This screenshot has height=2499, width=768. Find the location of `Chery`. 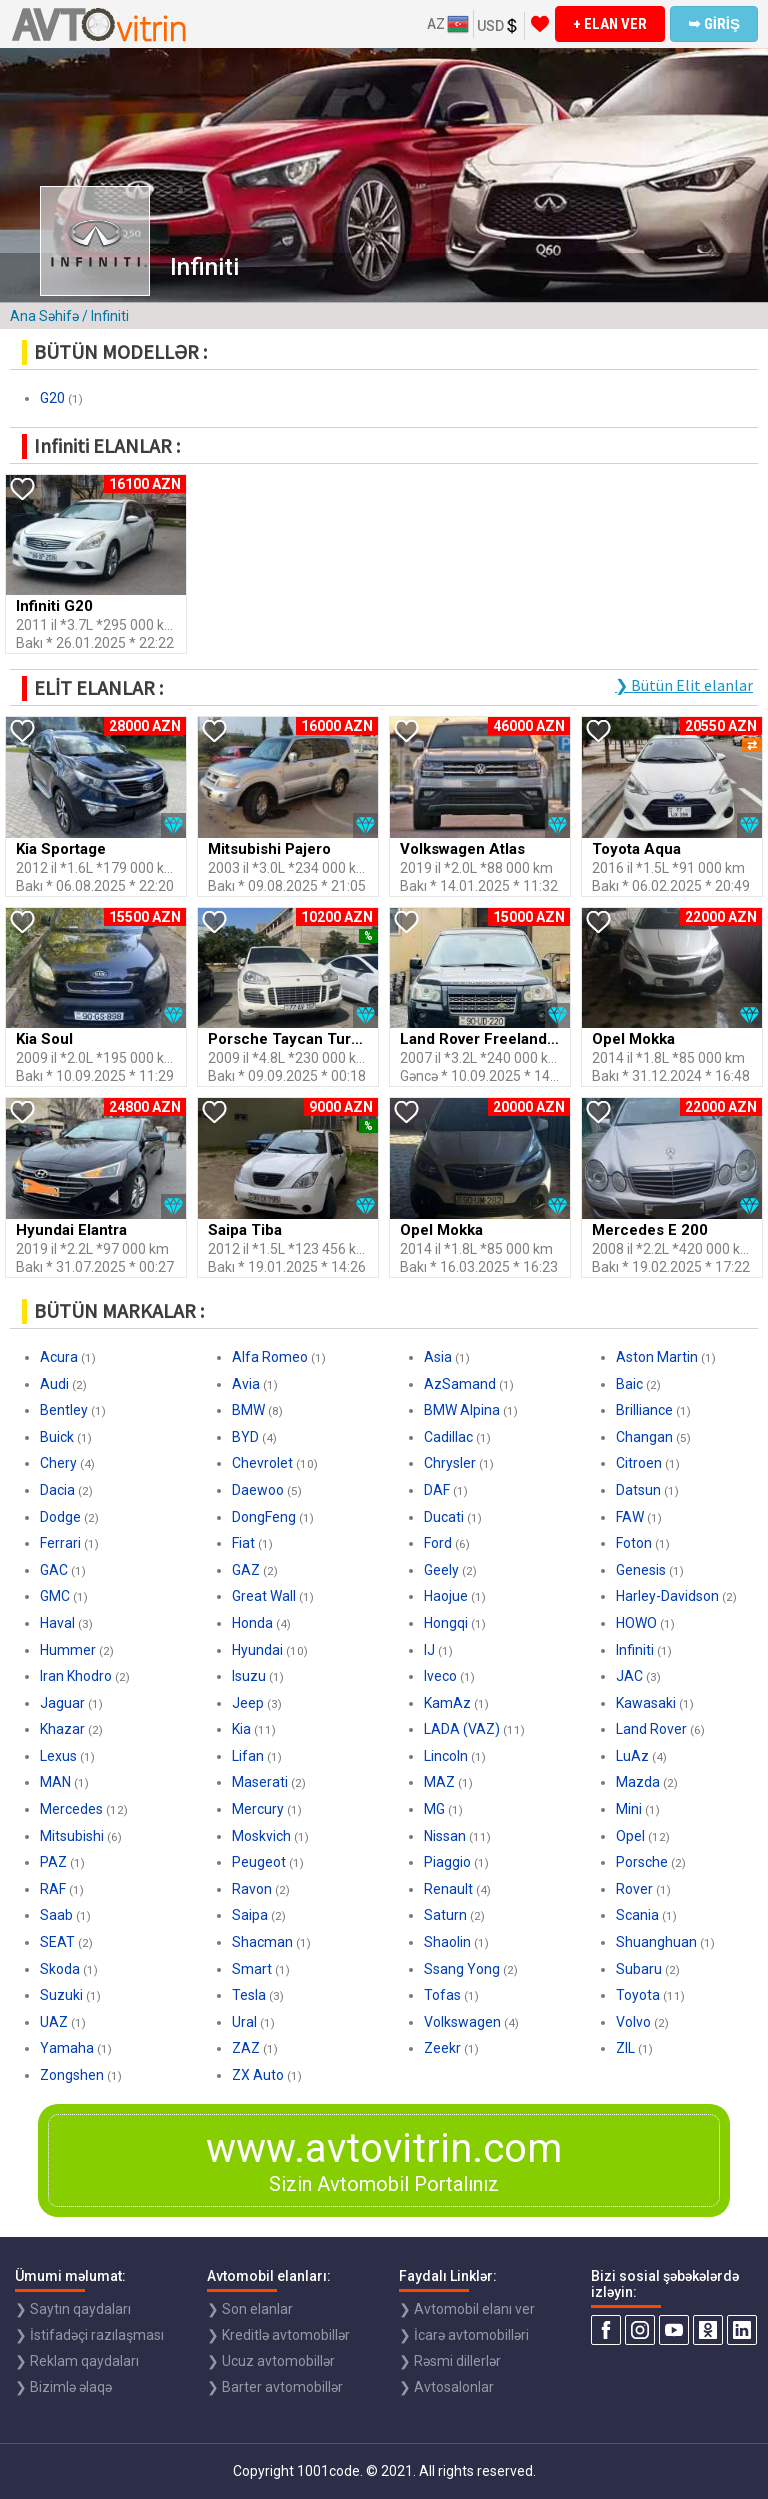

Chery is located at coordinates (58, 1463).